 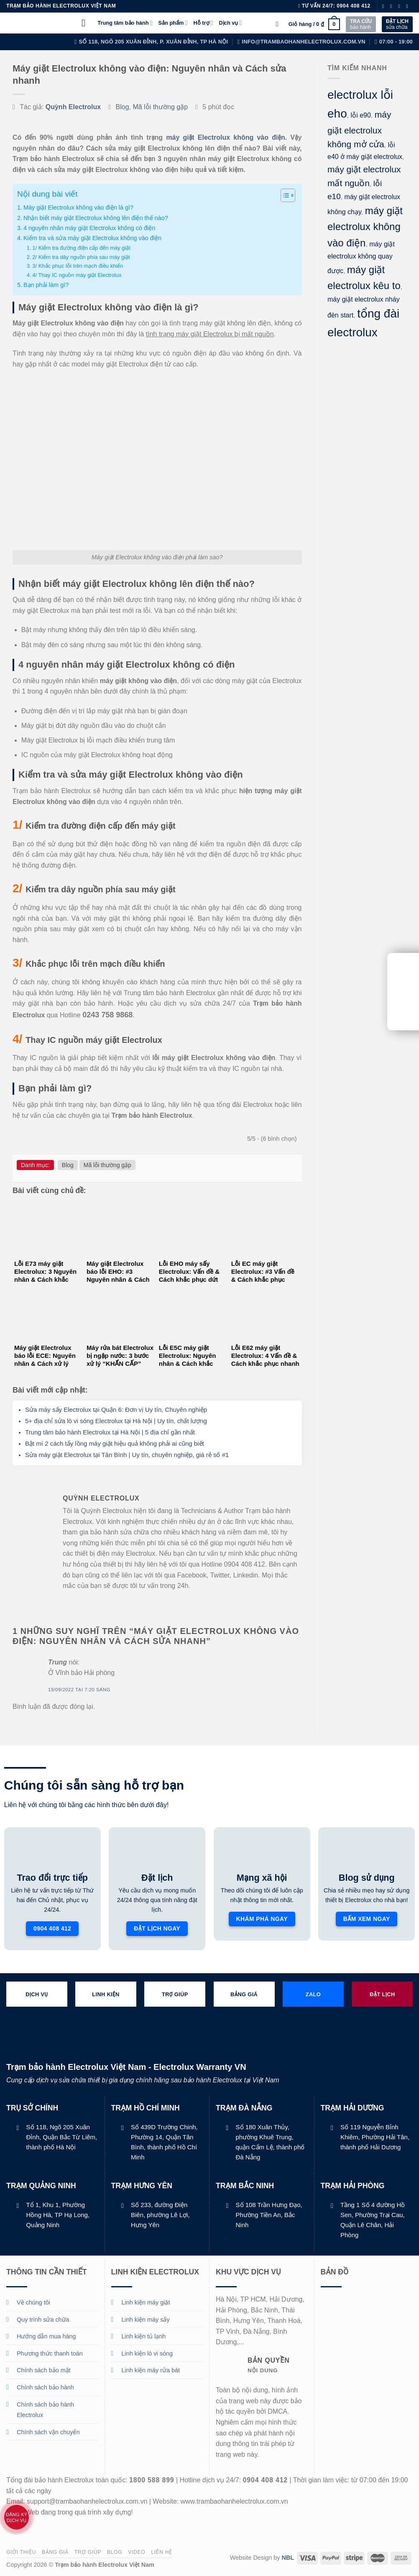 What do you see at coordinates (287, 2557) in the screenshot?
I see `NBL` at bounding box center [287, 2557].